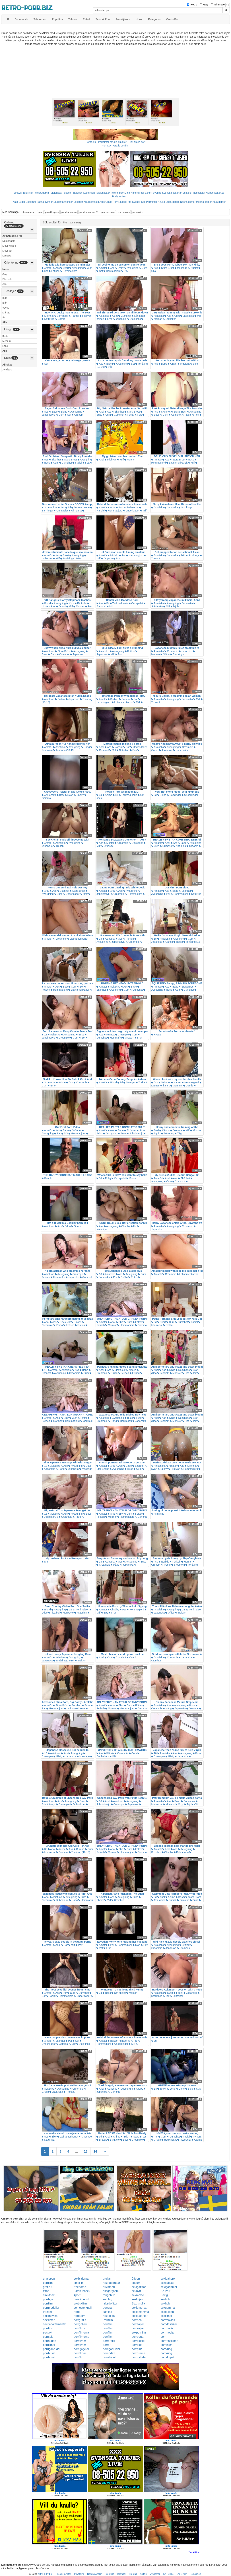 This screenshot has width=231, height=2576. I want to click on Samlingar, so click(61, 315).